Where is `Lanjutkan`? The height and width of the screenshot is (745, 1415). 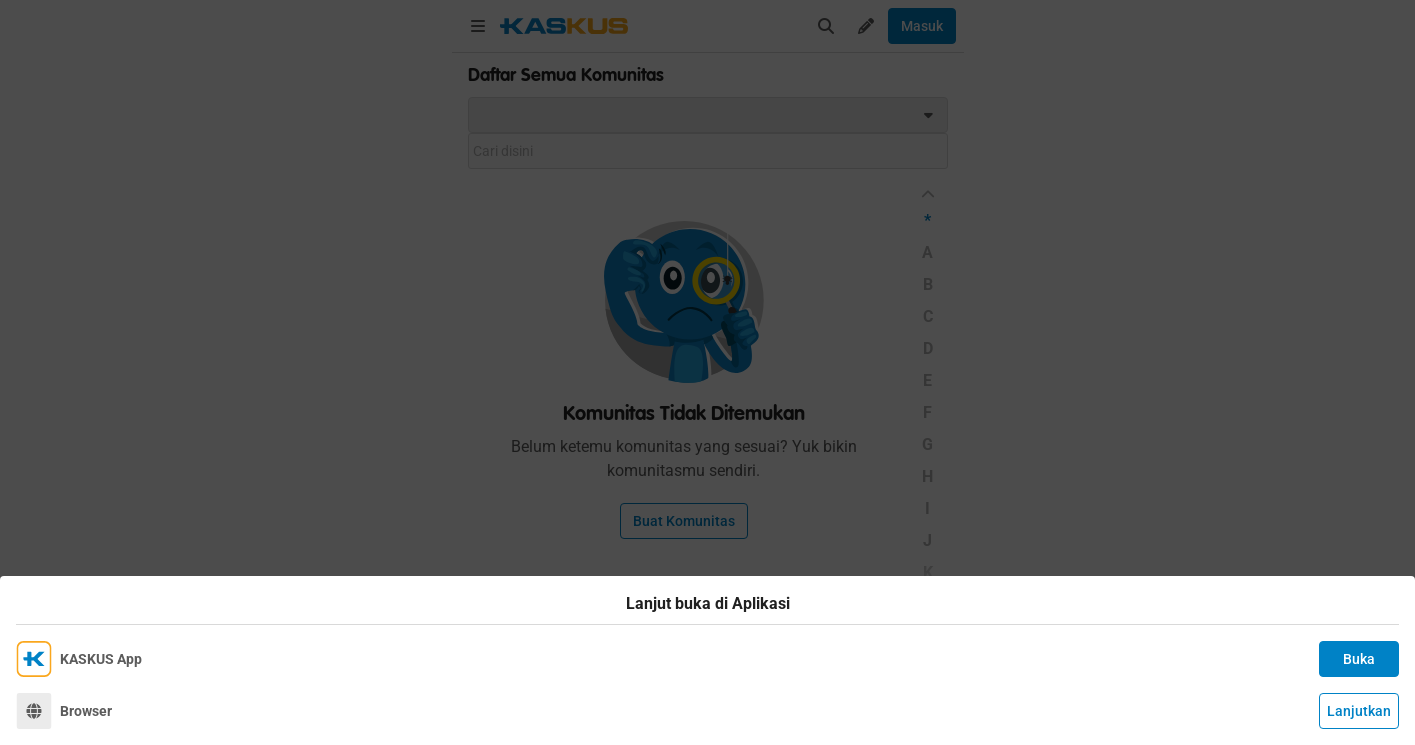
Lanjutkan is located at coordinates (1359, 711).